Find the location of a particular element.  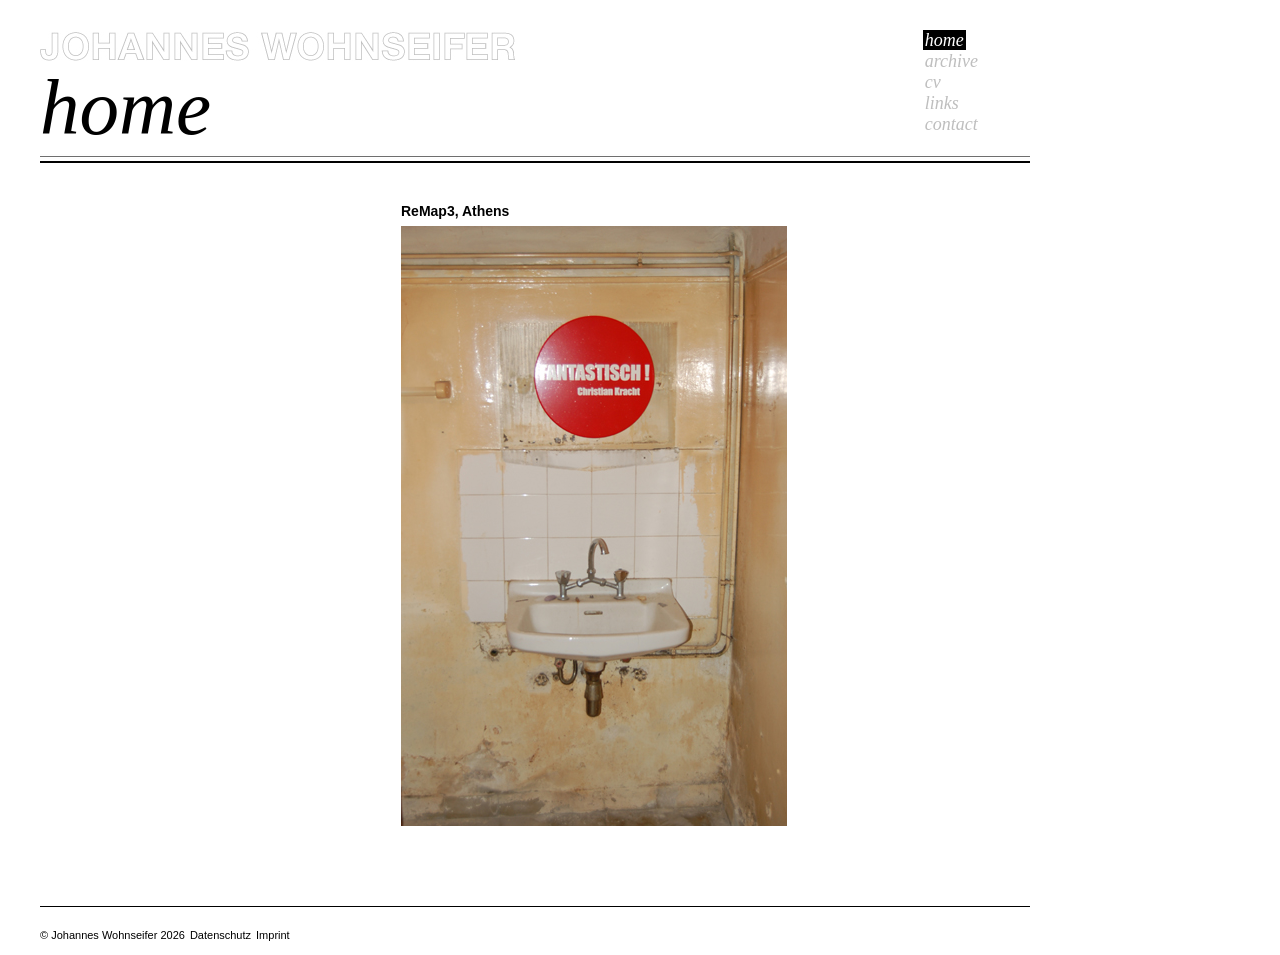

Imprint is located at coordinates (273, 935).